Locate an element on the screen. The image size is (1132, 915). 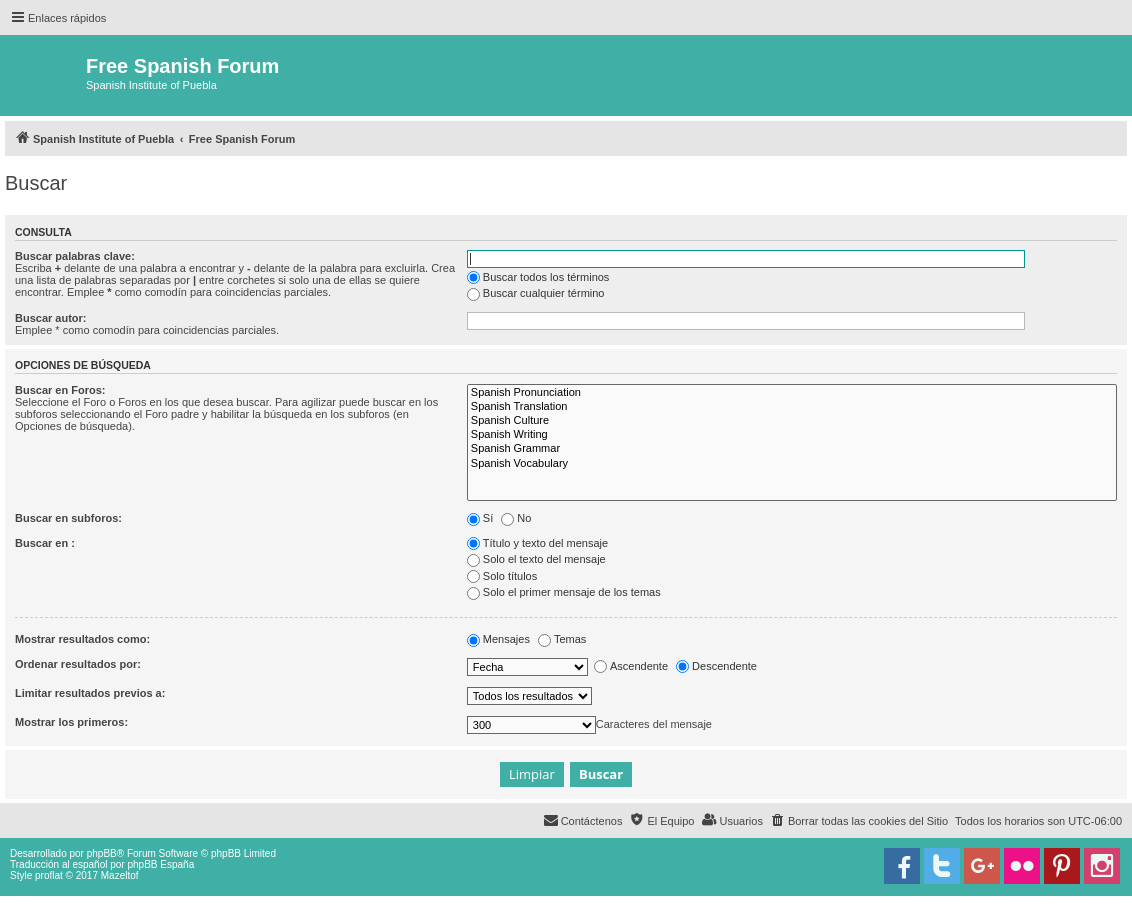
Título y texto del mensaje is located at coordinates (537, 543).